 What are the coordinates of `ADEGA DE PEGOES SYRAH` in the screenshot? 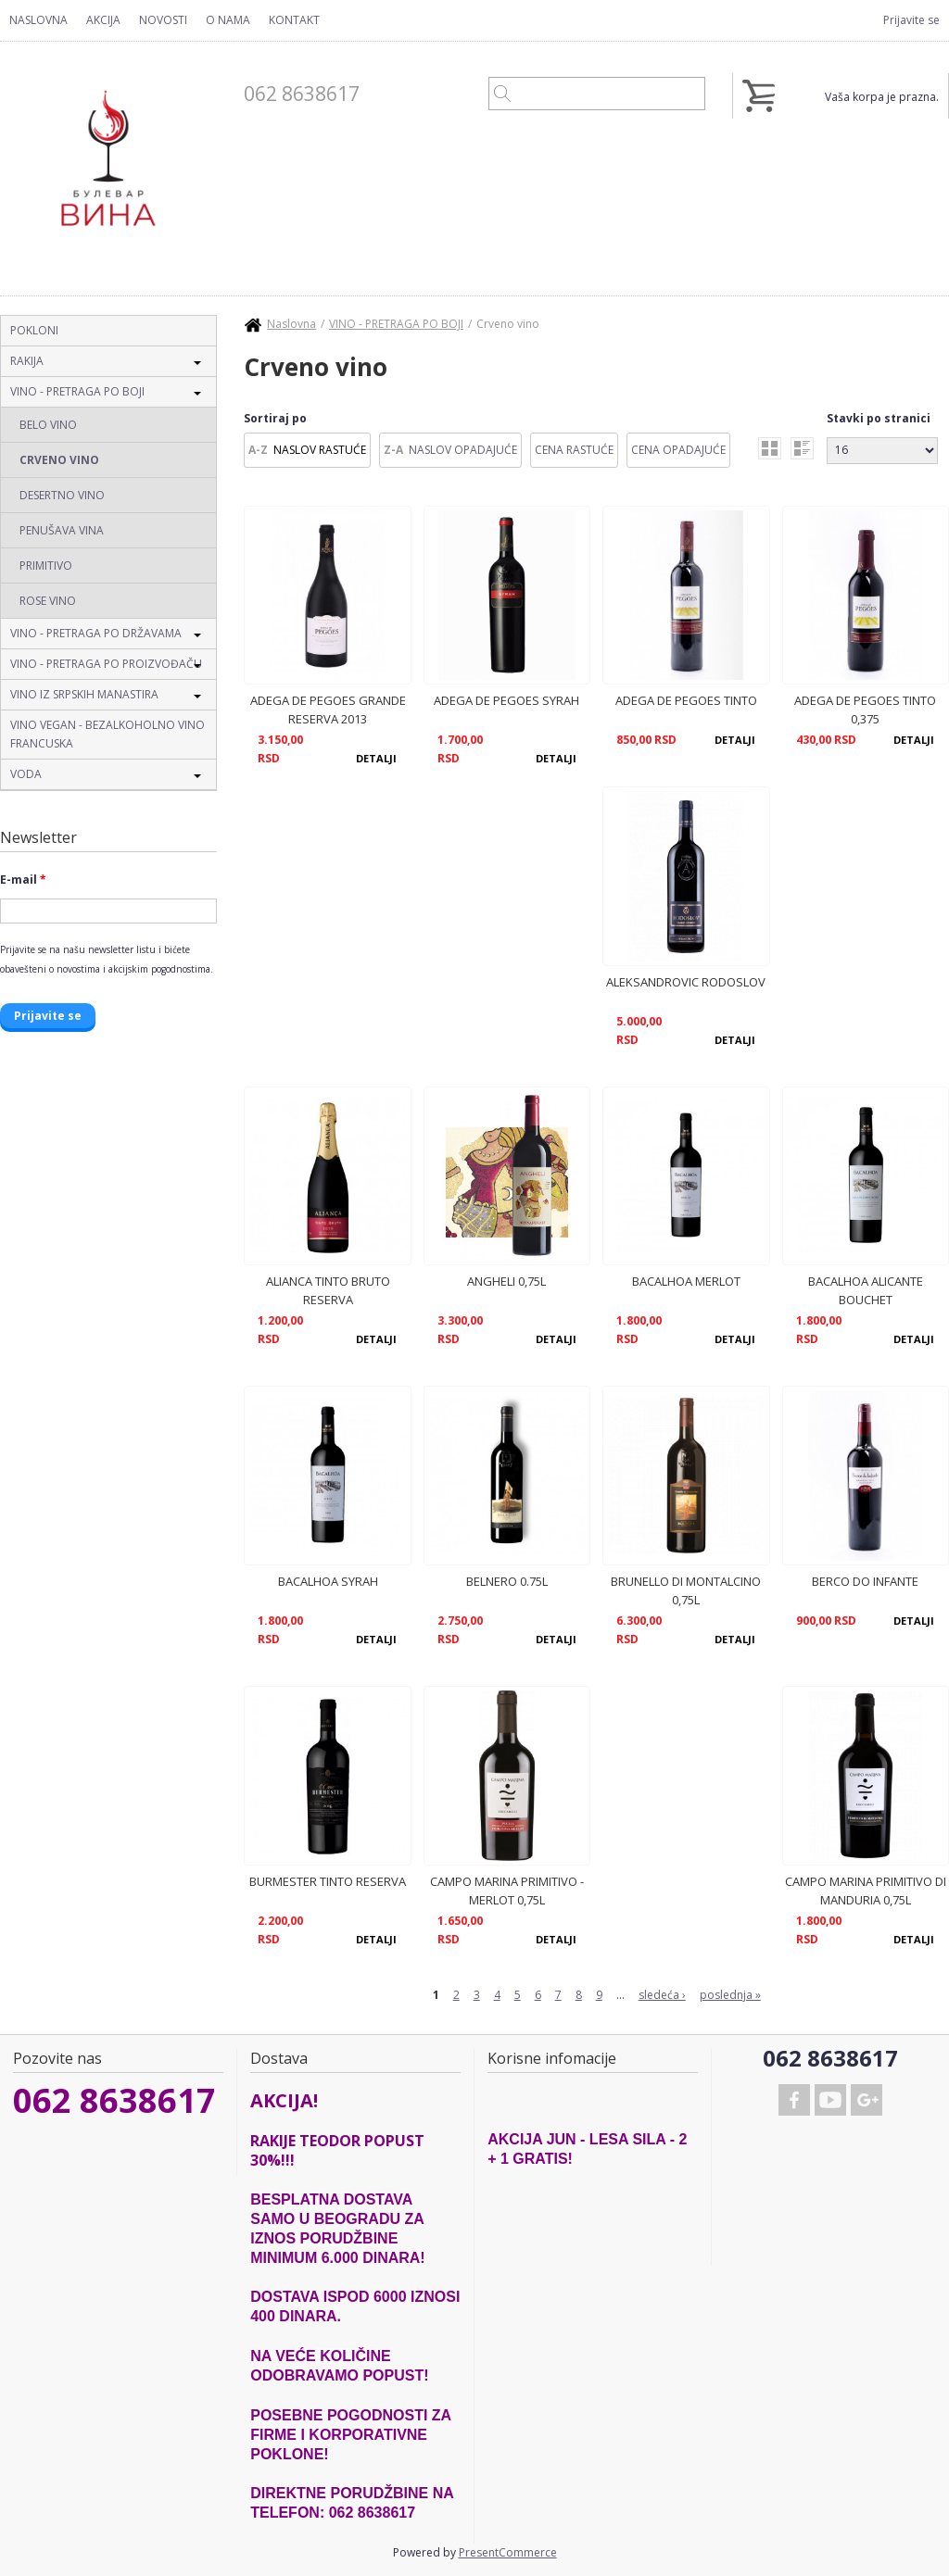 It's located at (506, 700).